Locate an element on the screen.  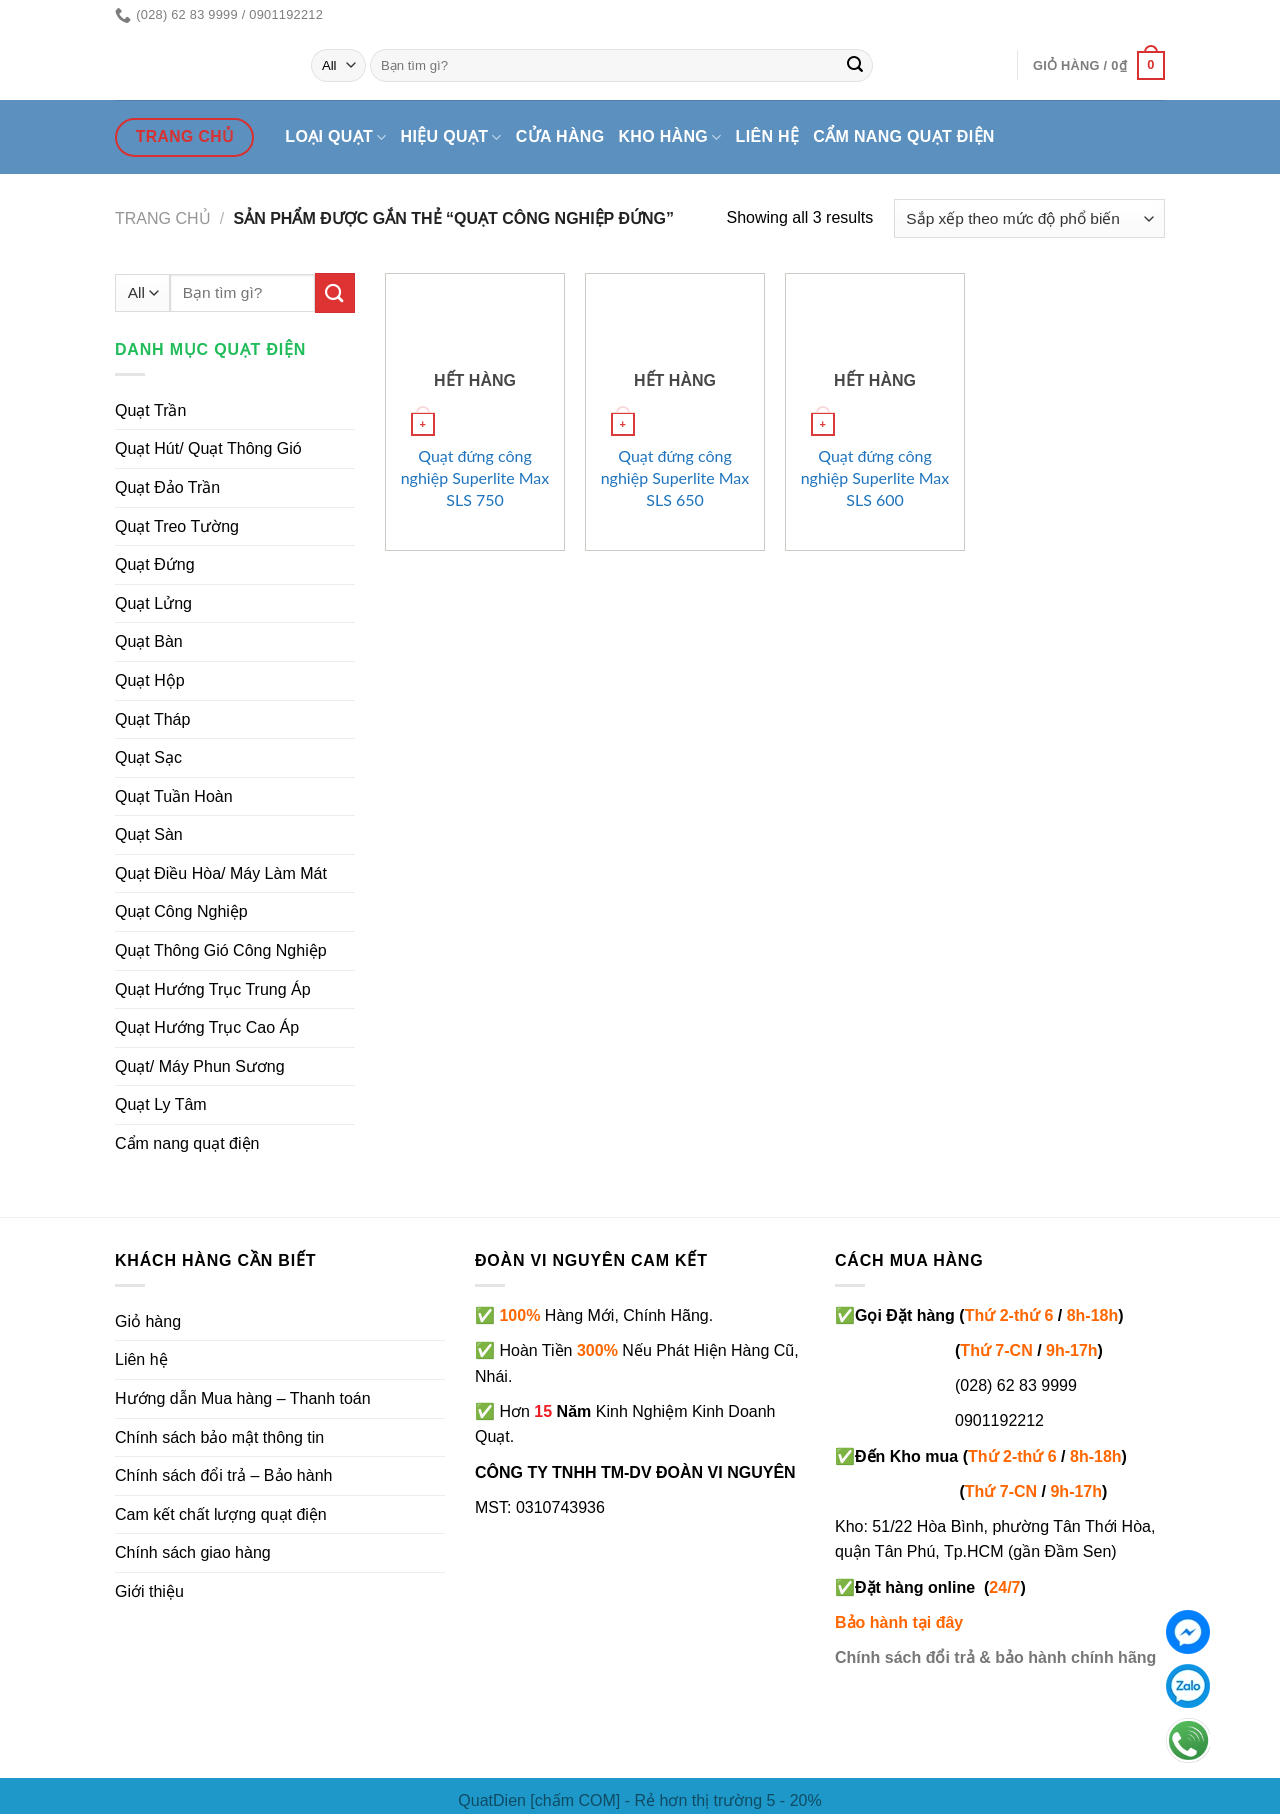
Quạt Trần is located at coordinates (150, 410).